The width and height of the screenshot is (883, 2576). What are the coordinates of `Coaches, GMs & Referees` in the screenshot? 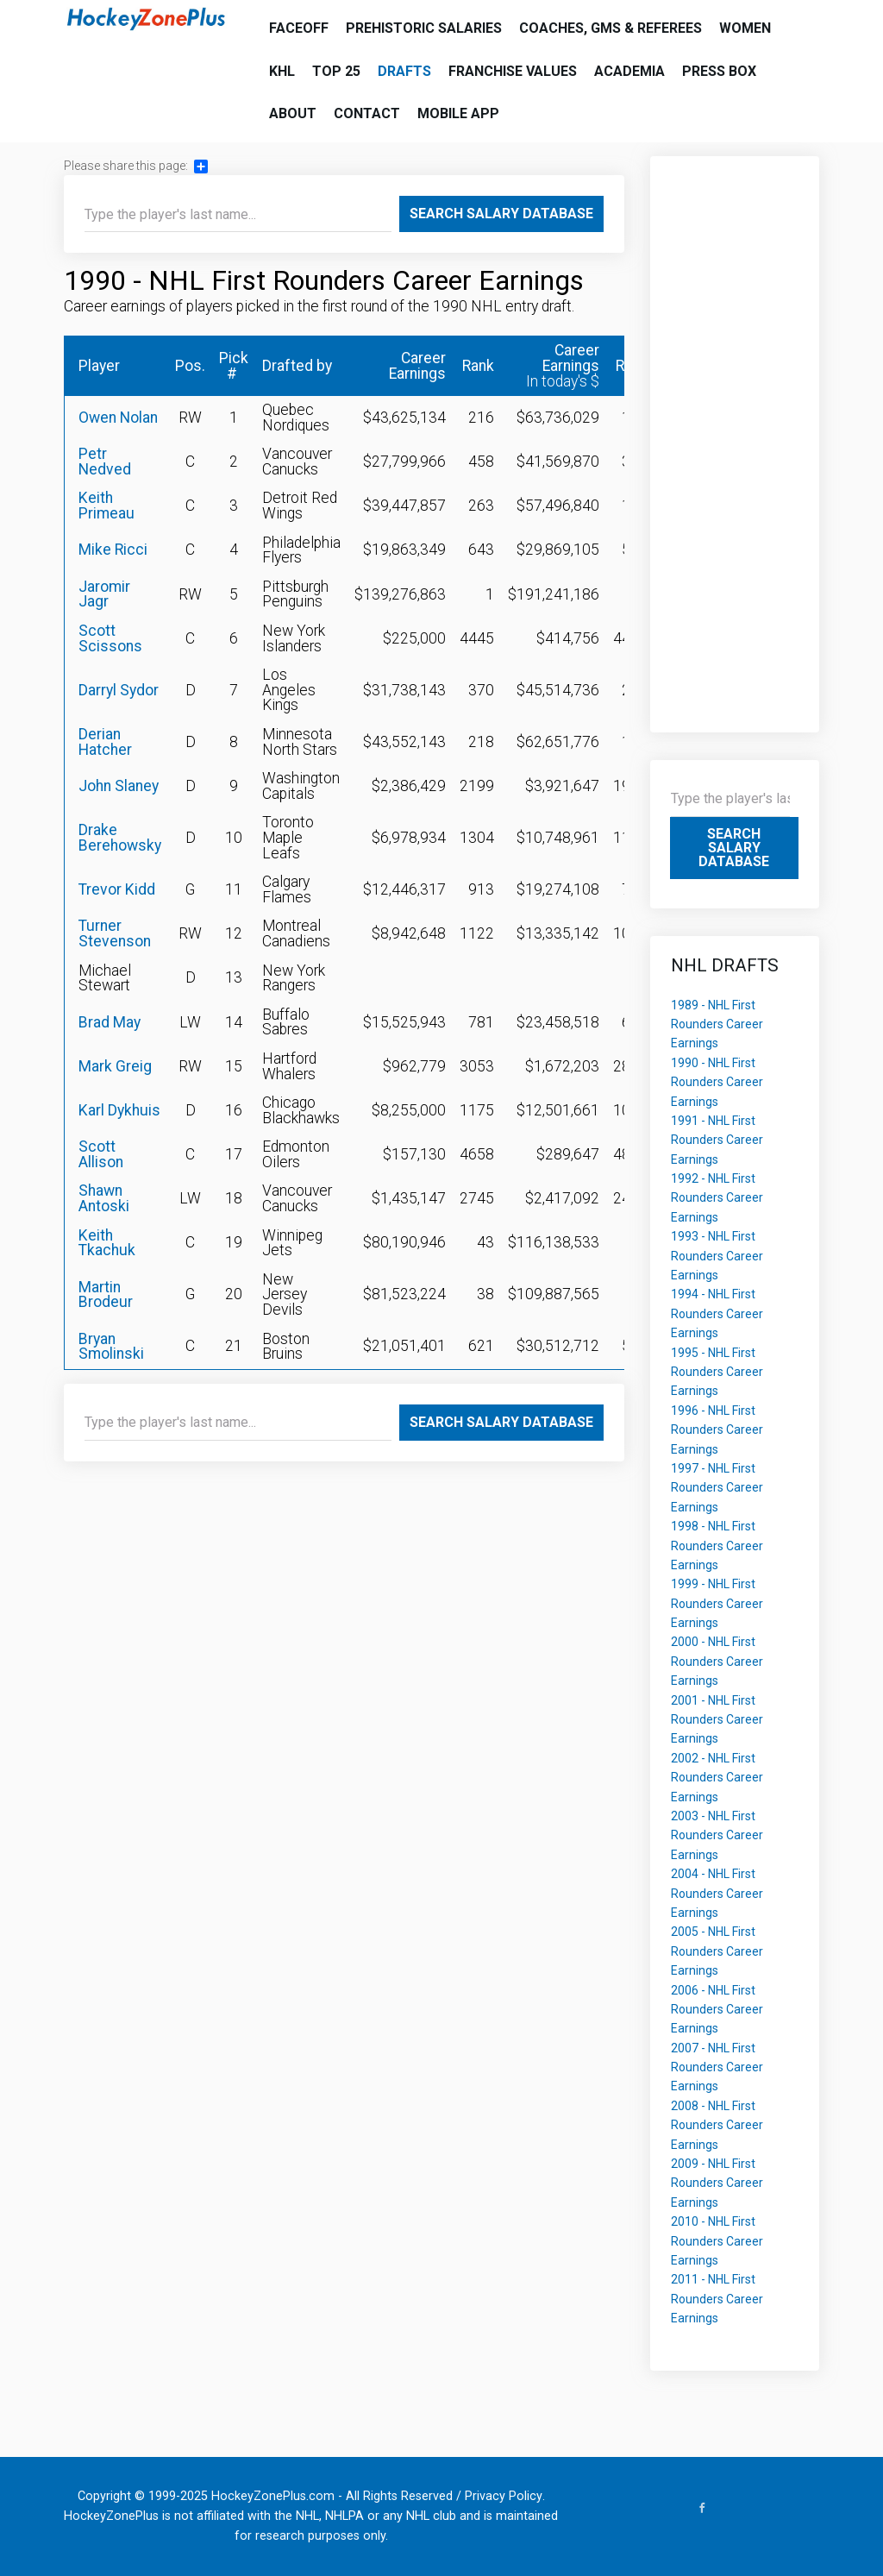 It's located at (610, 28).